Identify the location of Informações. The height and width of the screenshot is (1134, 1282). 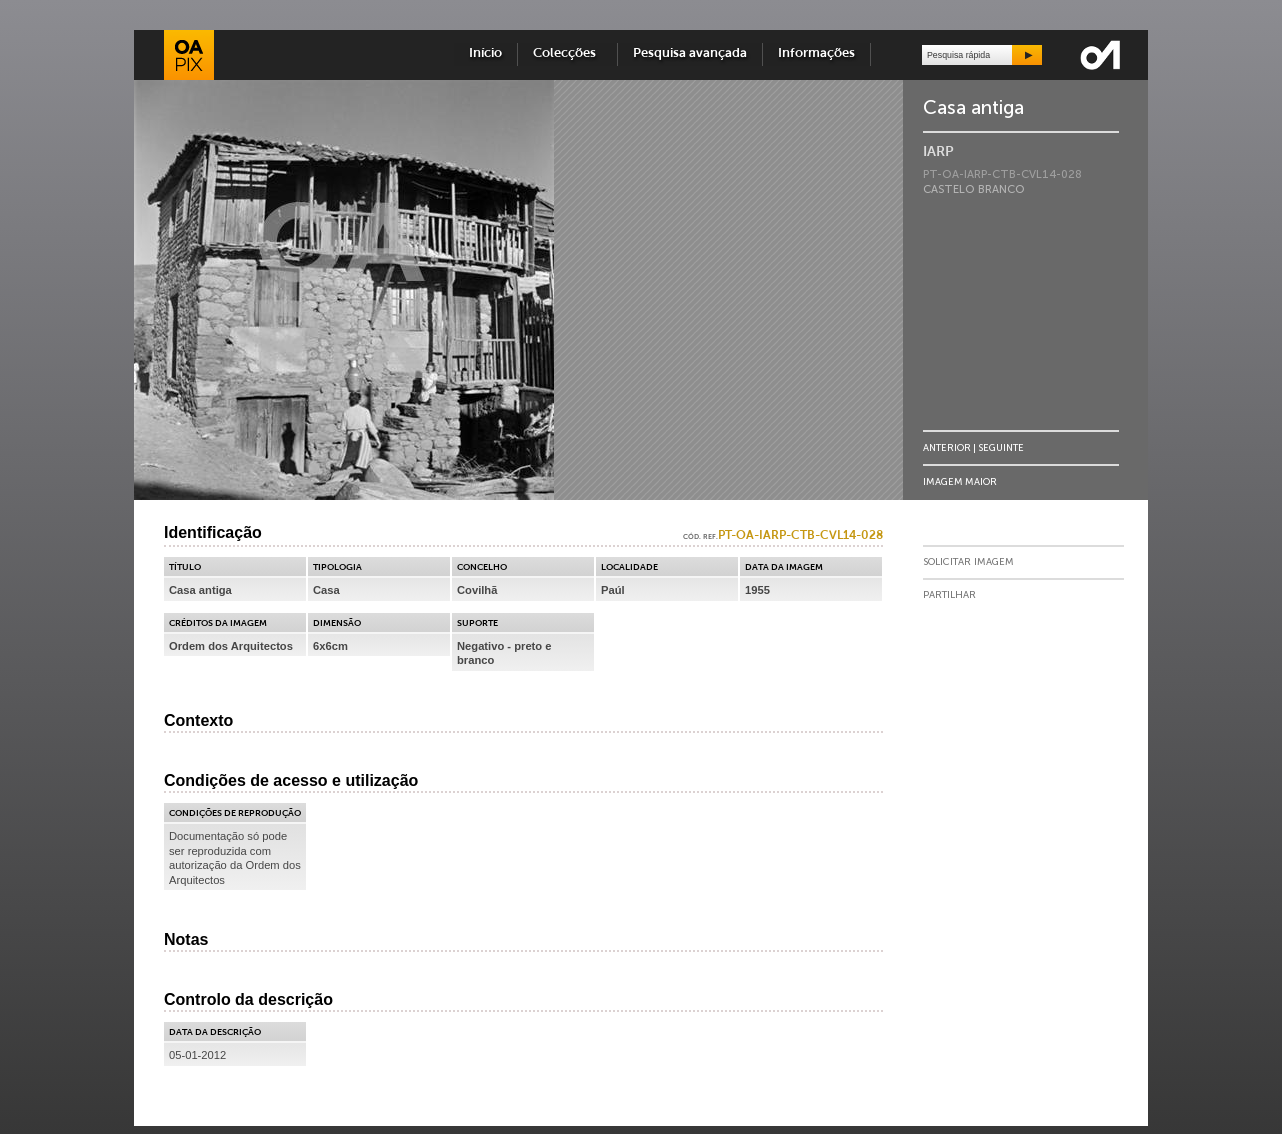
(816, 53).